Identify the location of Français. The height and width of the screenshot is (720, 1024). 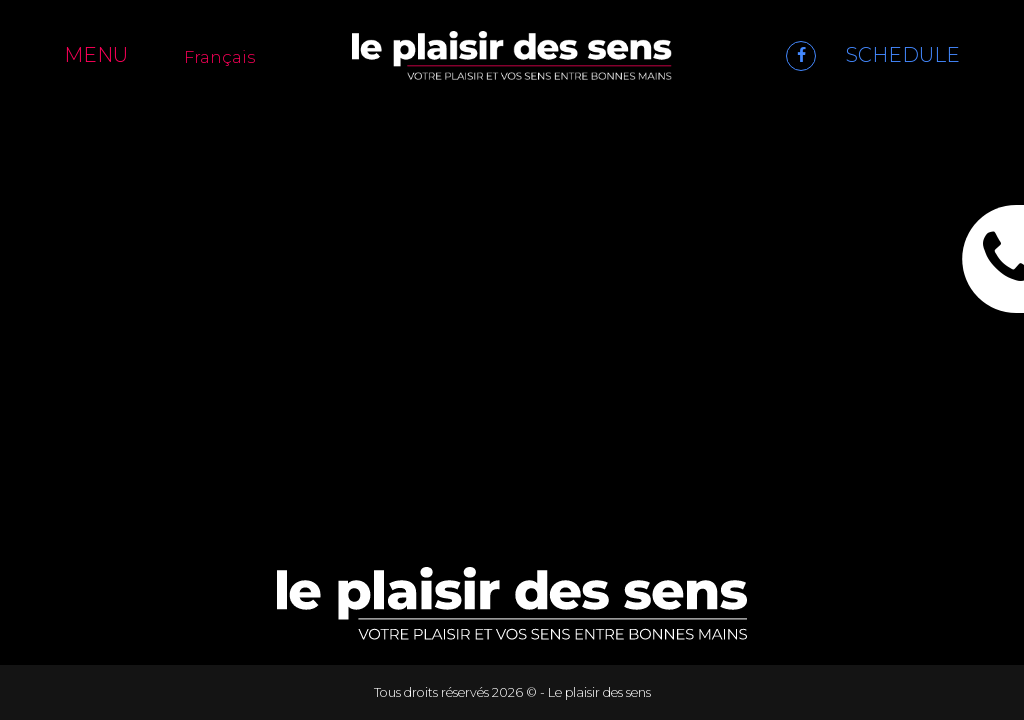
(219, 57).